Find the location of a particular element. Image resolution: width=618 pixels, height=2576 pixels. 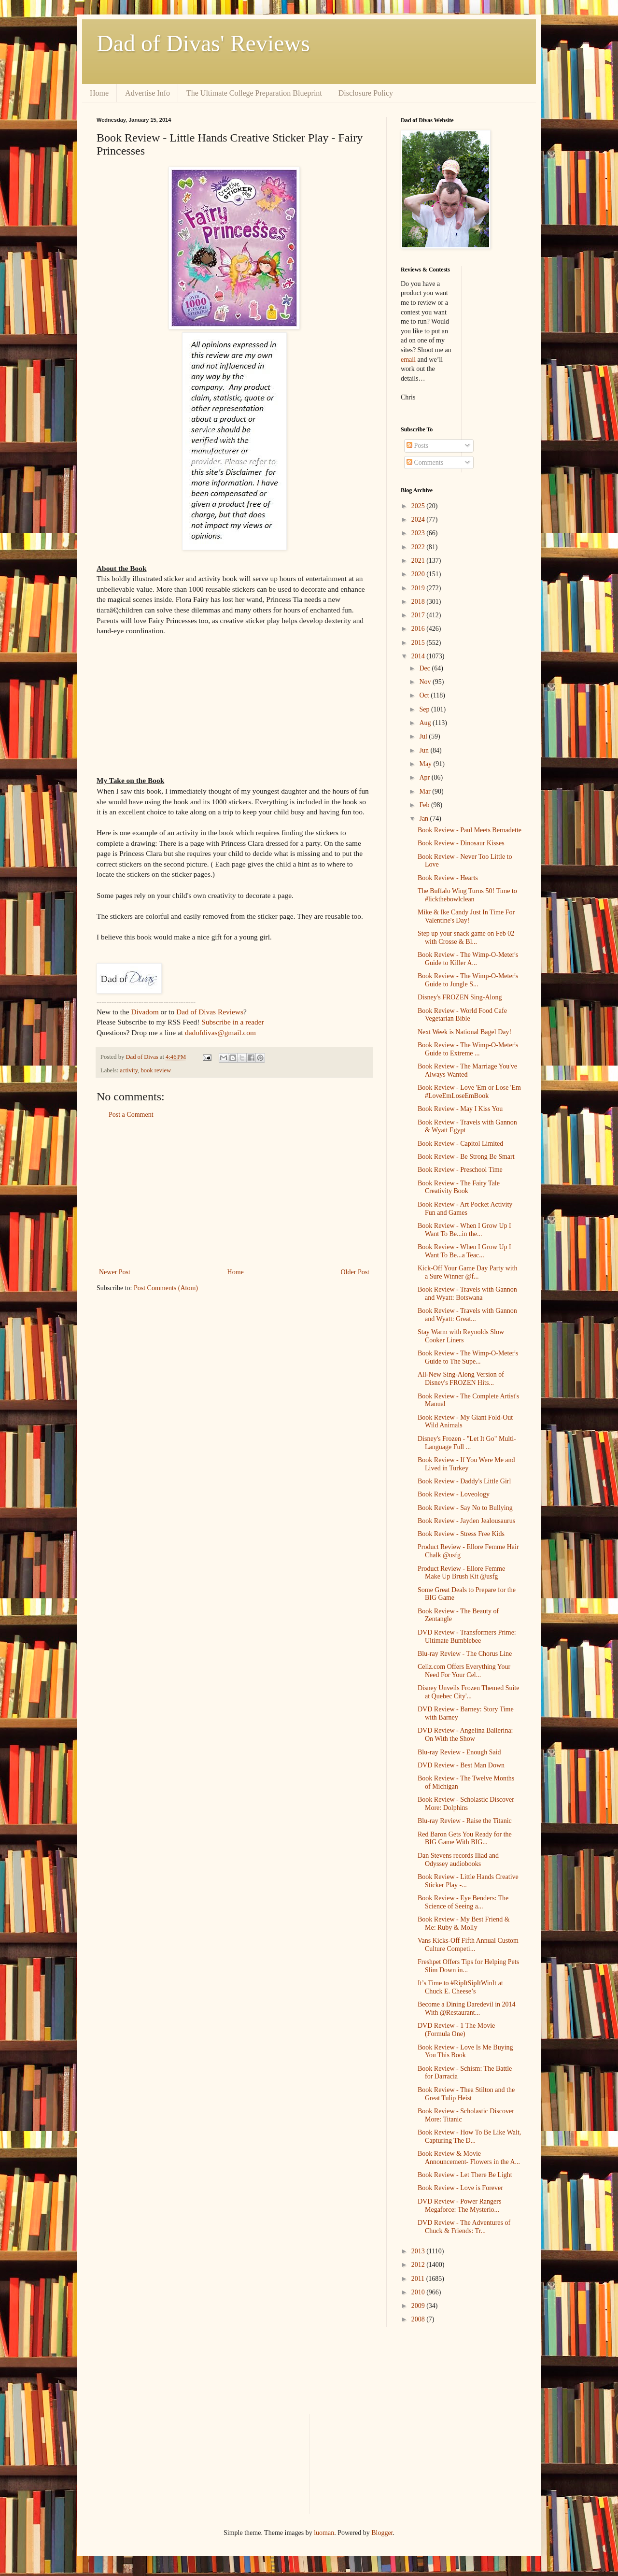

Book Review - Daddy's Little Girl is located at coordinates (464, 1481).